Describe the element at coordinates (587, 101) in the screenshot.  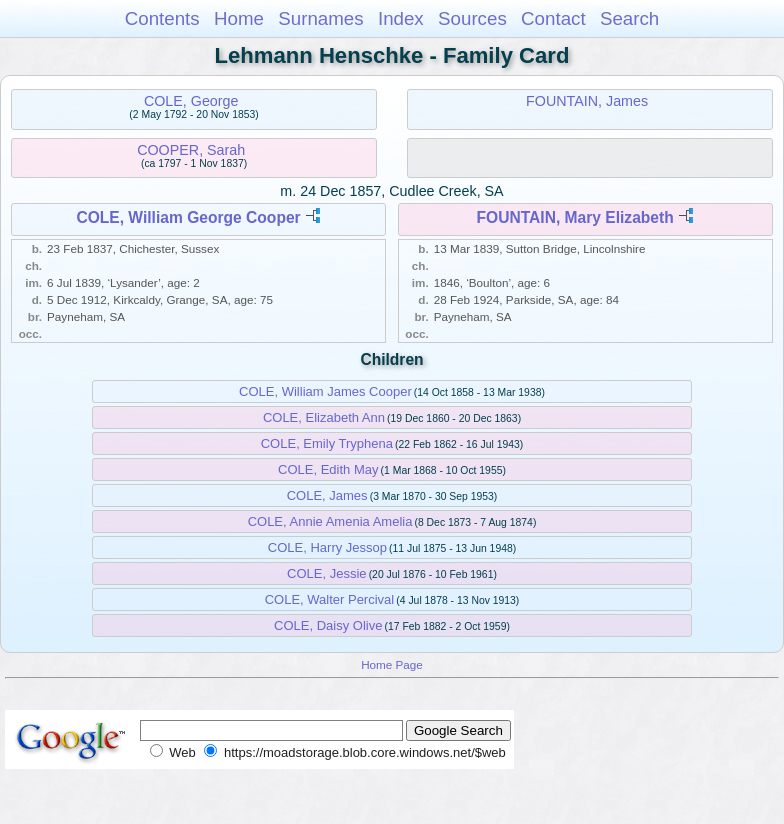
I see `FOUNTAIN, James` at that location.